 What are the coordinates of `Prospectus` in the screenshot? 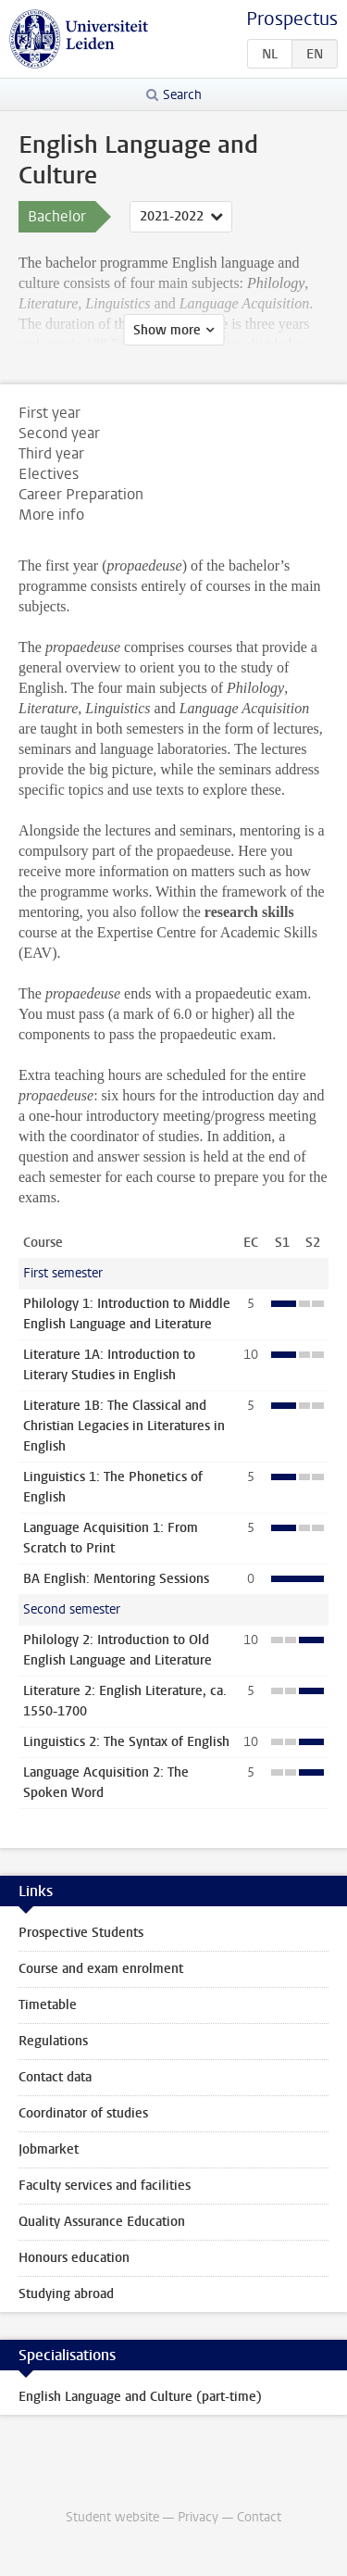 It's located at (292, 18).